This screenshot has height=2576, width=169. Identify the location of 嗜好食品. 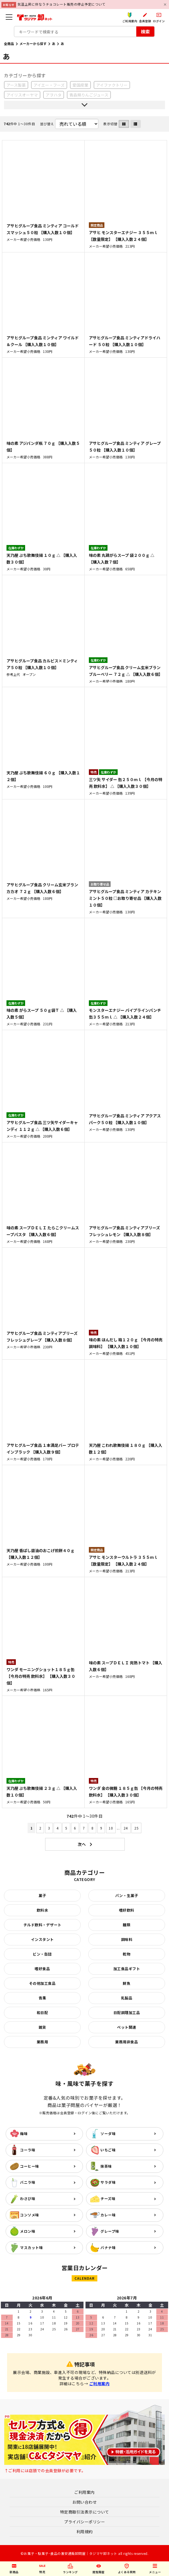
(42, 1968).